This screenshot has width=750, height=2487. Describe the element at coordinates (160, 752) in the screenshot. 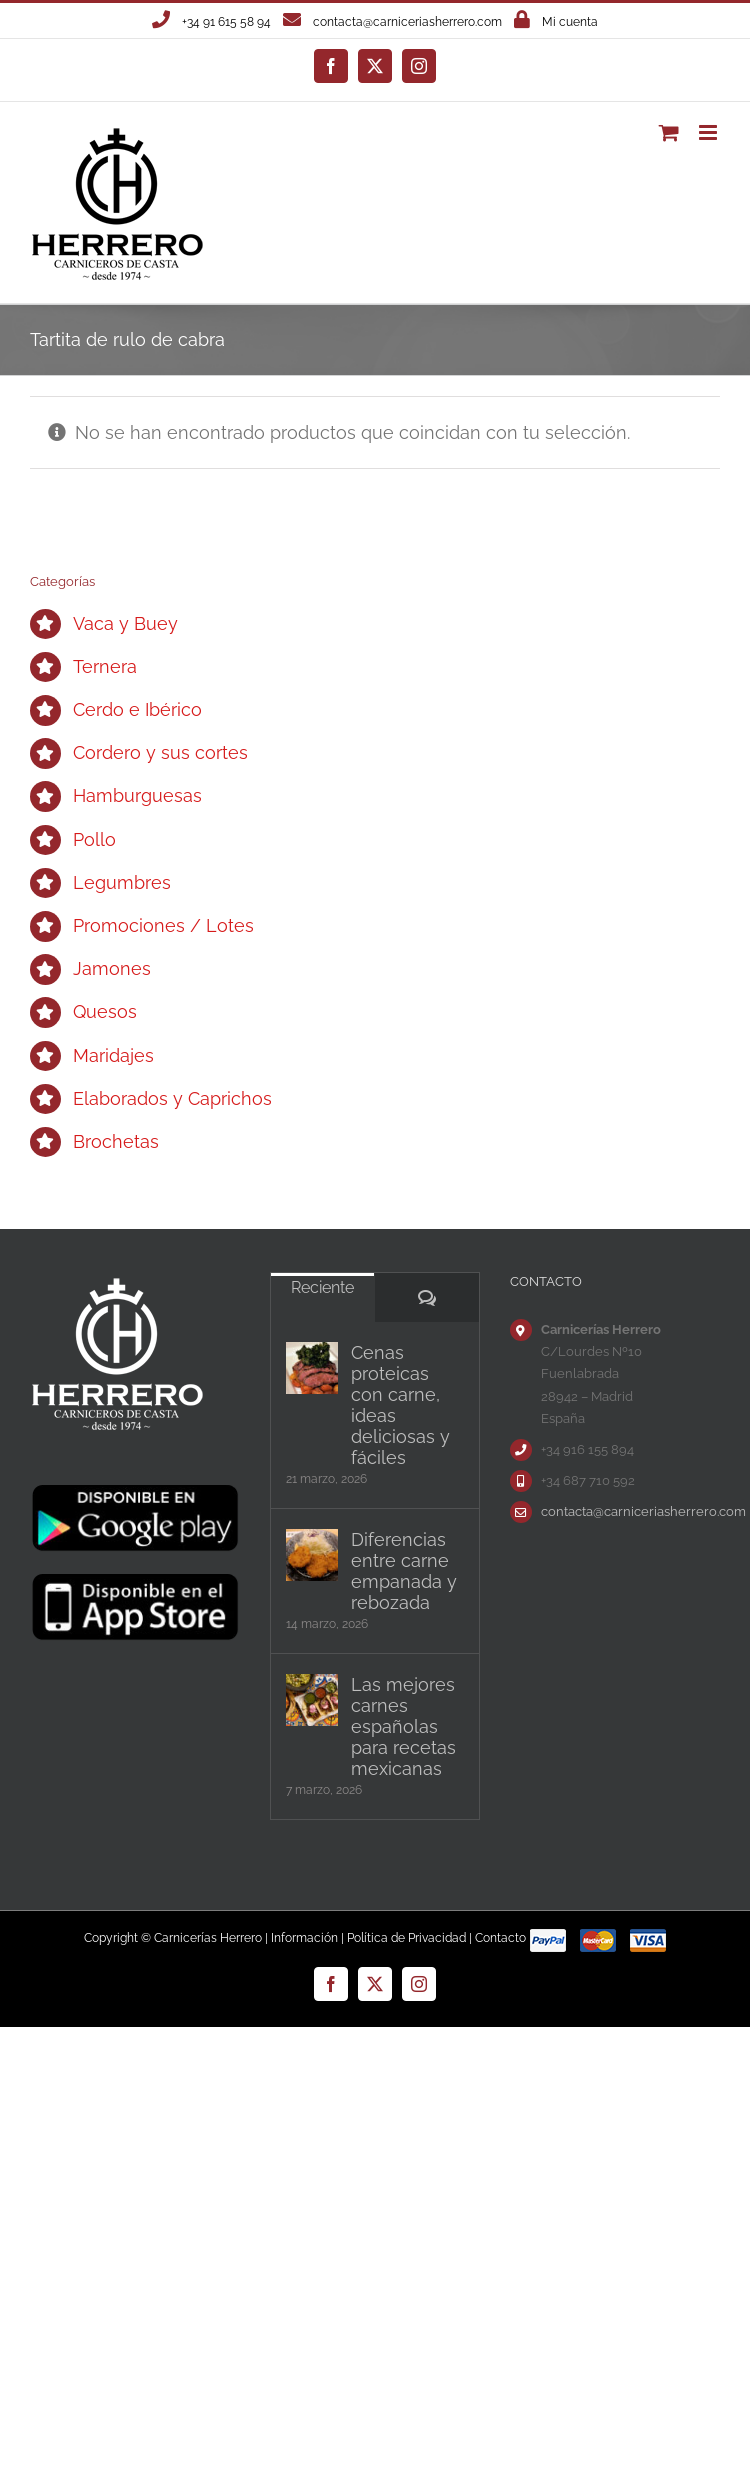

I see `Cordero y sus cortes` at that location.